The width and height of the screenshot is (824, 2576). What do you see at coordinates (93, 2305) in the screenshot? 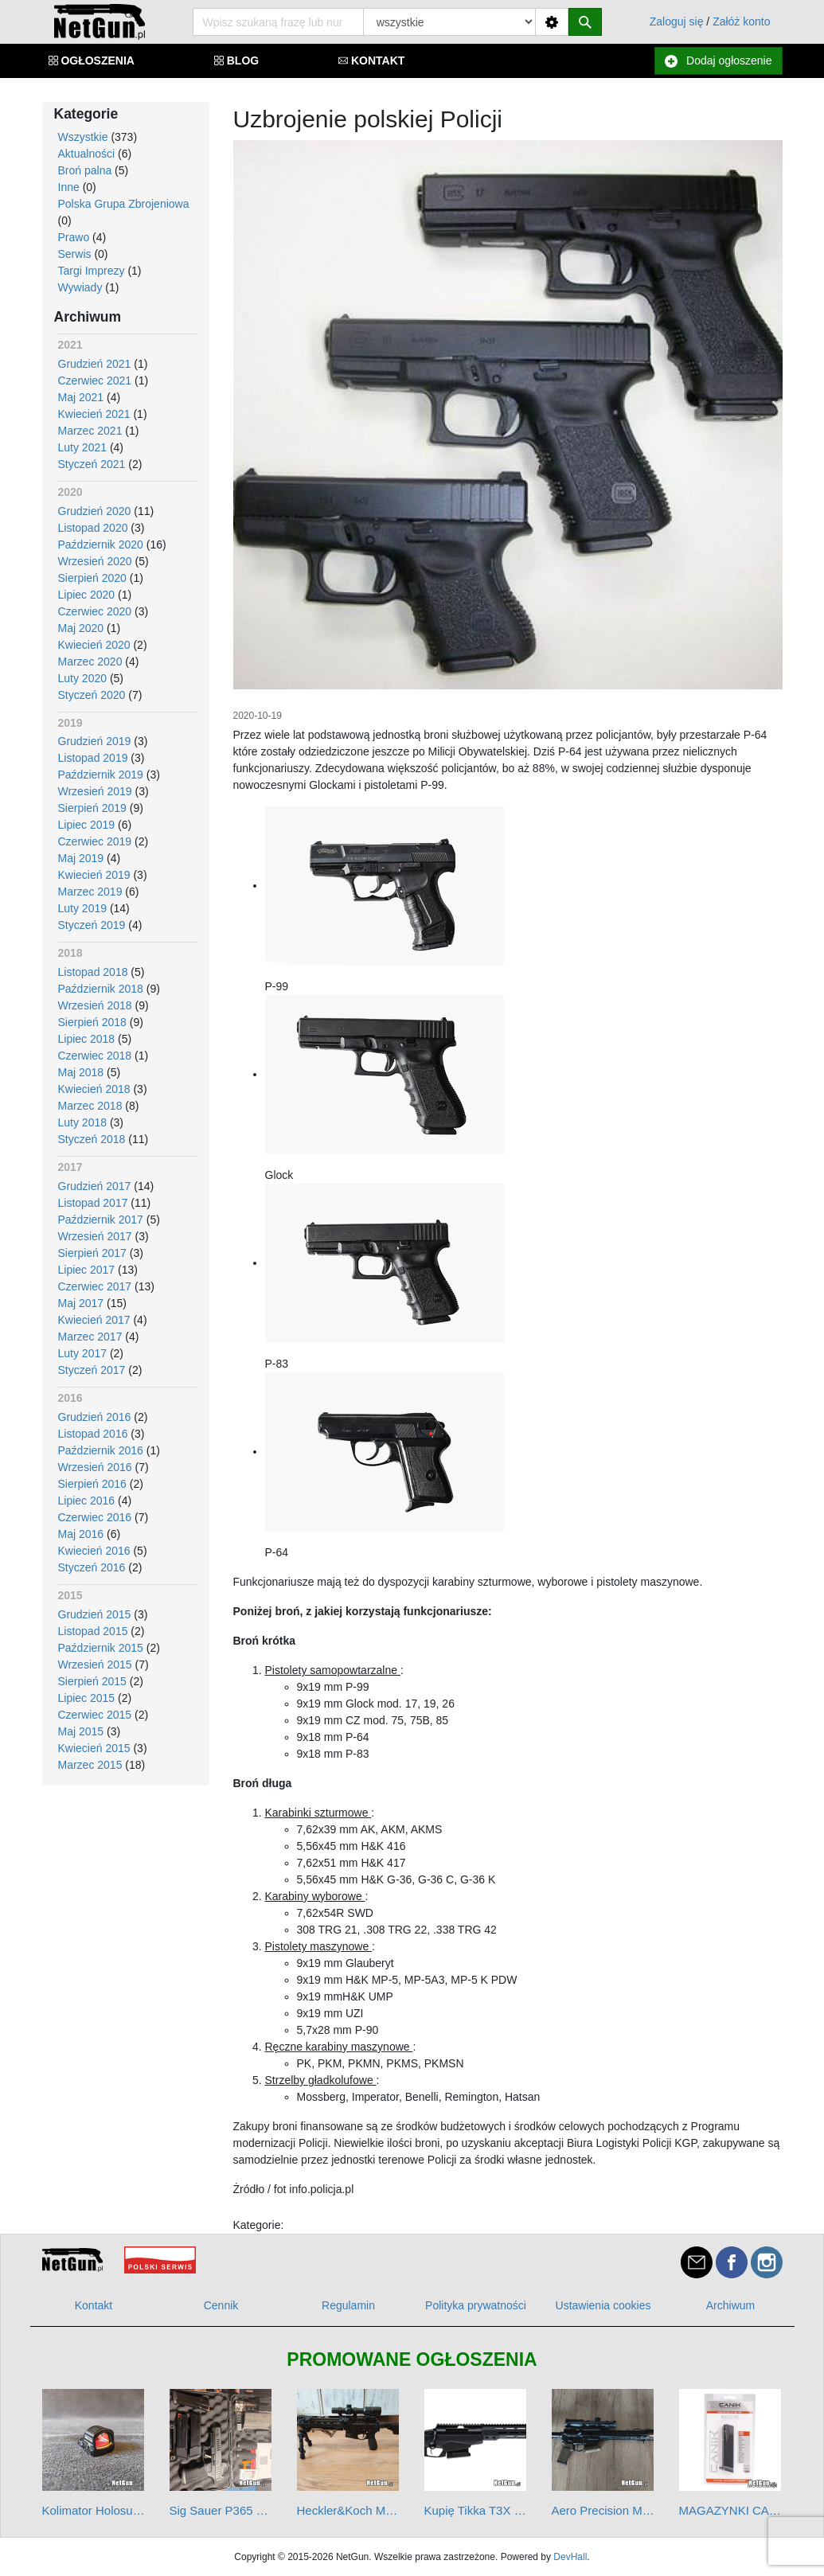
I see `Kontakt` at bounding box center [93, 2305].